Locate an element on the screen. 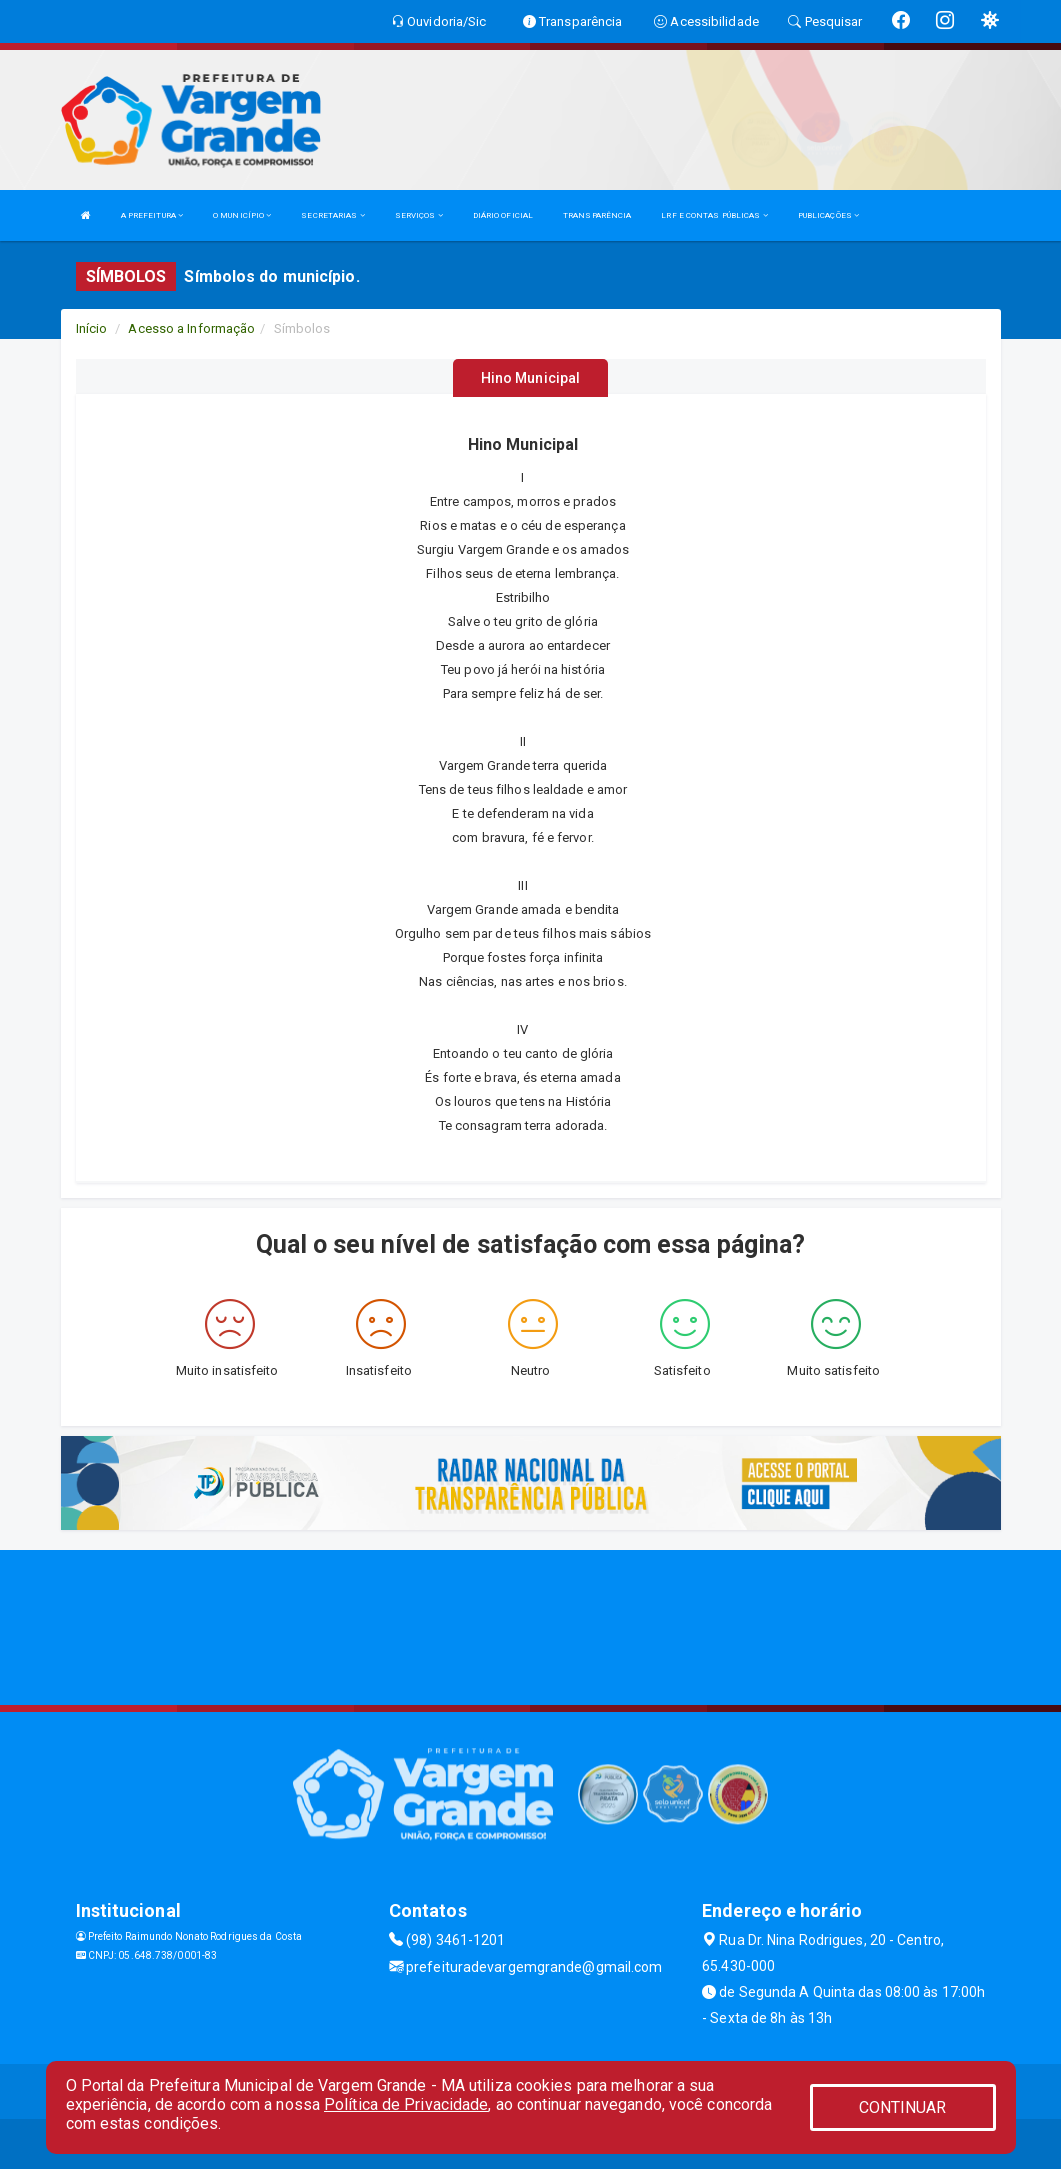 Image resolution: width=1061 pixels, height=2169 pixels. Hino Municipal [tablist] is located at coordinates (530, 378).